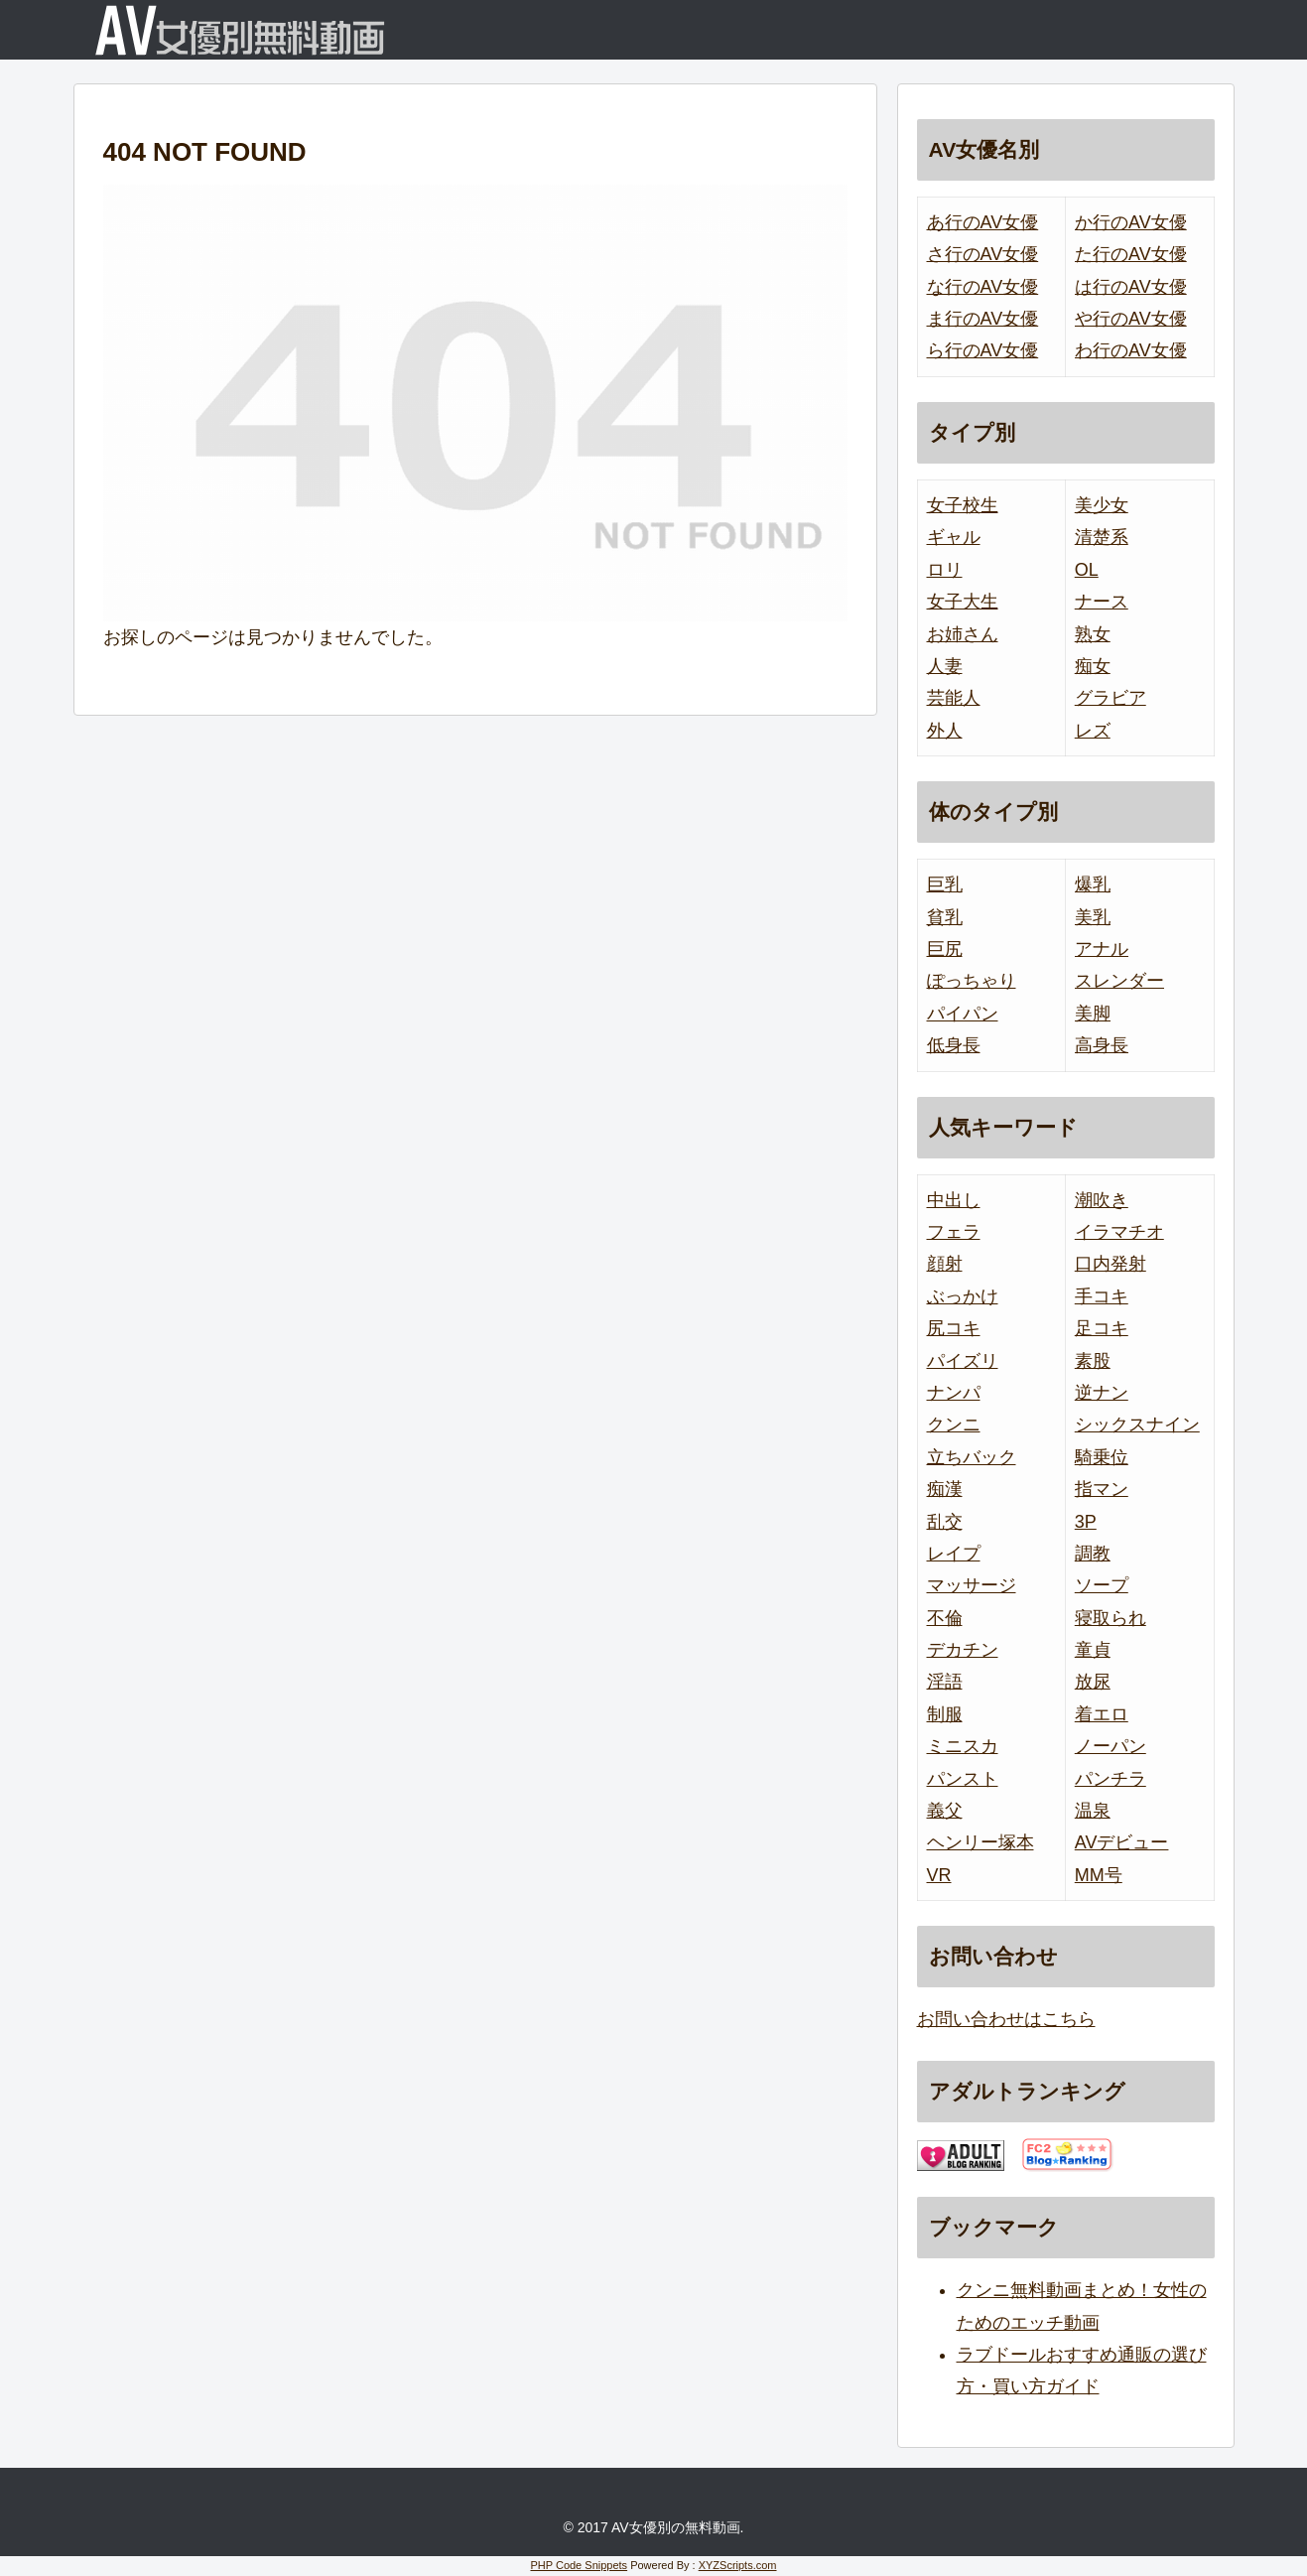 This screenshot has height=2576, width=1307. What do you see at coordinates (1101, 1585) in the screenshot?
I see `ソープ` at bounding box center [1101, 1585].